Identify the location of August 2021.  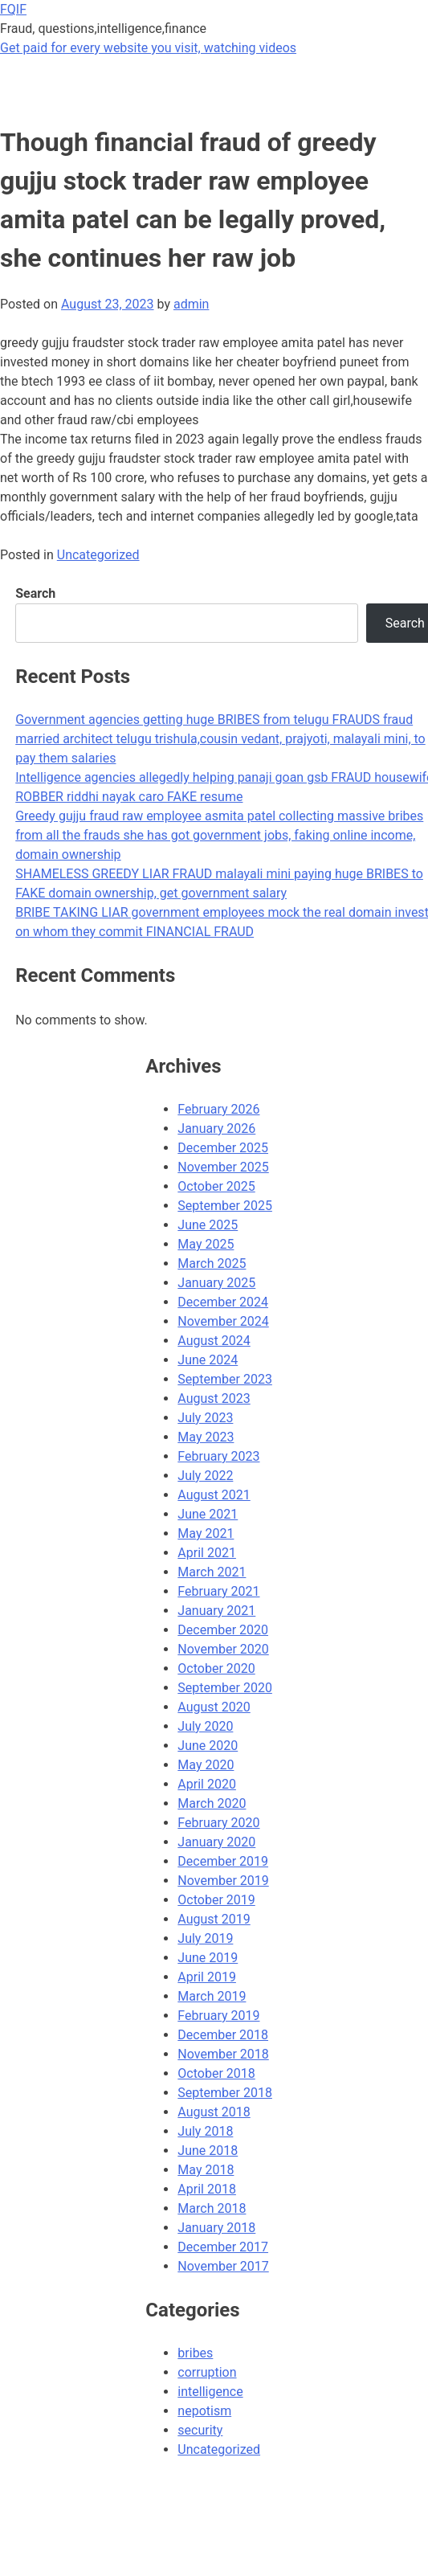
(213, 1495).